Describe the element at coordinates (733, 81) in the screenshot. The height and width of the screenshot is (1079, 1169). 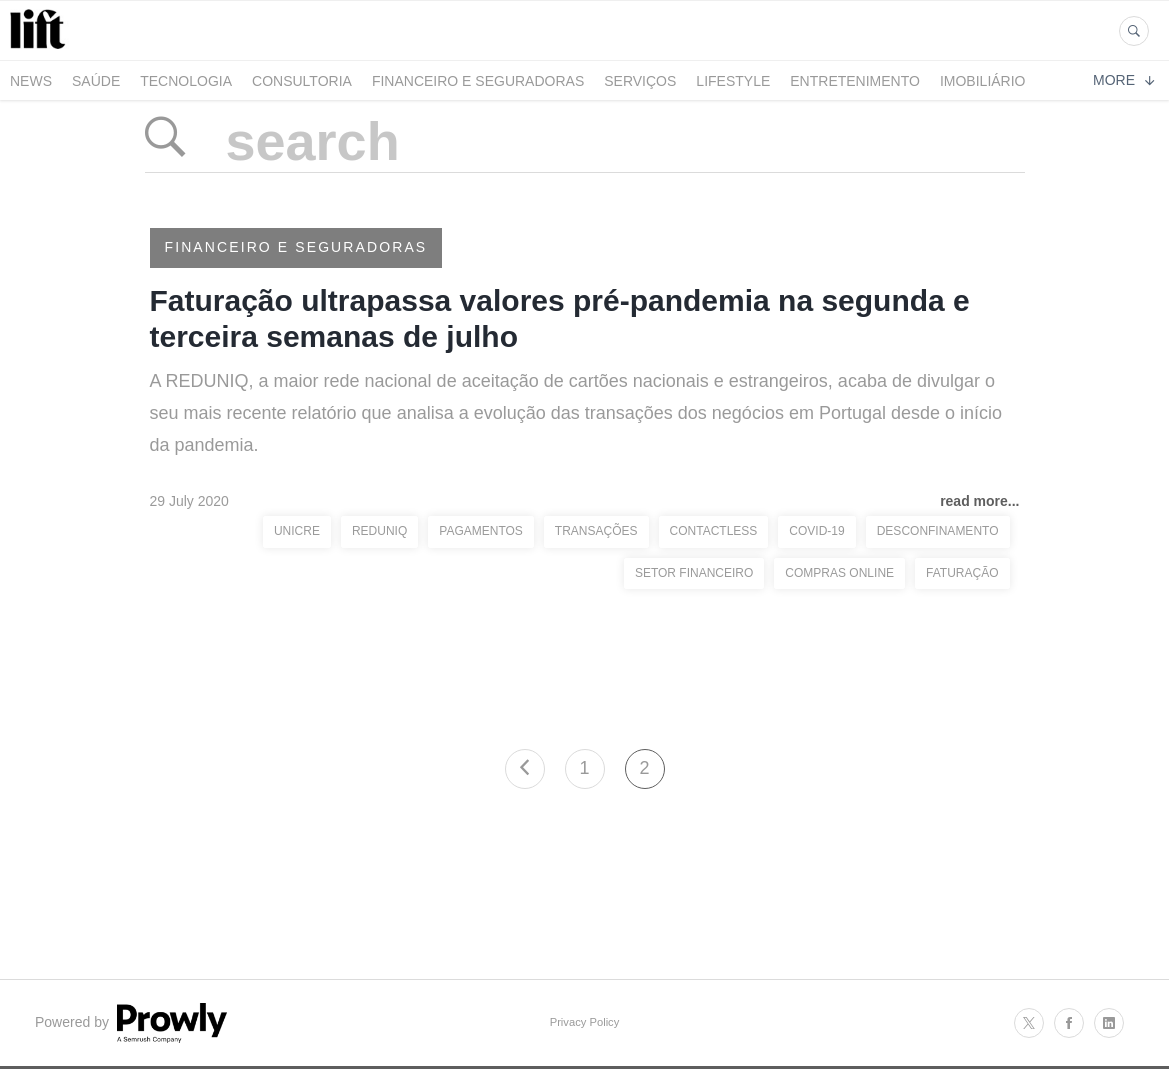
I see `LifeStyle` at that location.